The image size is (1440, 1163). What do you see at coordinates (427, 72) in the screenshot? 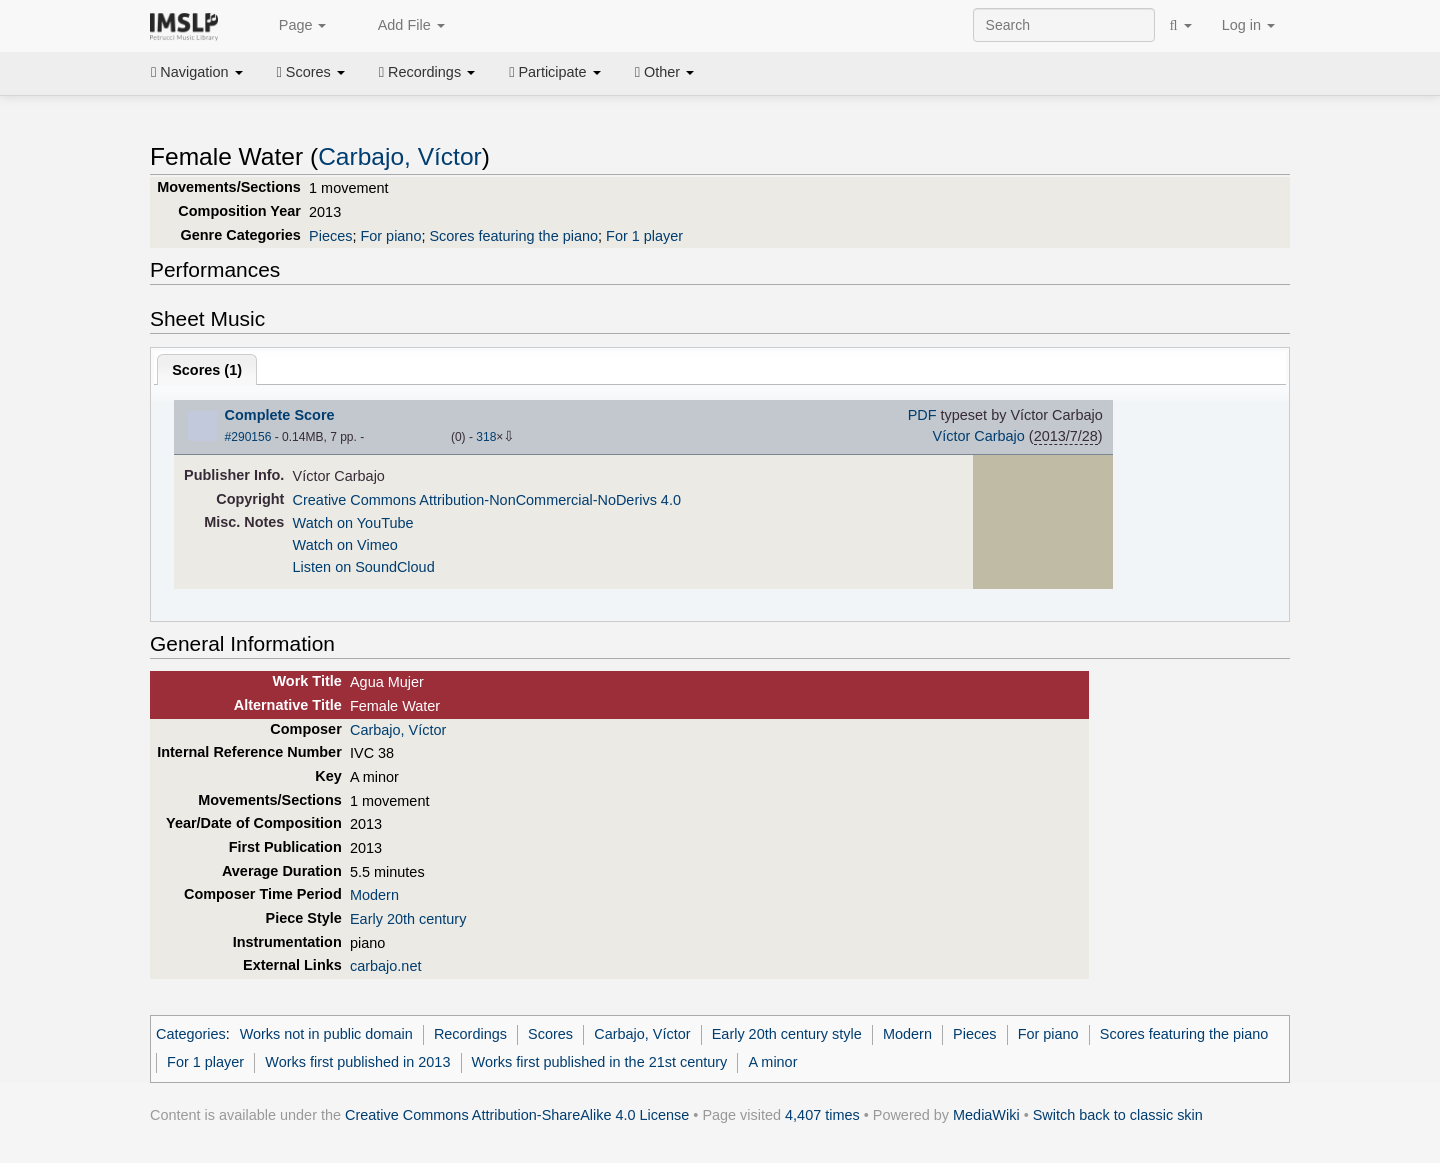
I see `Recordings` at bounding box center [427, 72].